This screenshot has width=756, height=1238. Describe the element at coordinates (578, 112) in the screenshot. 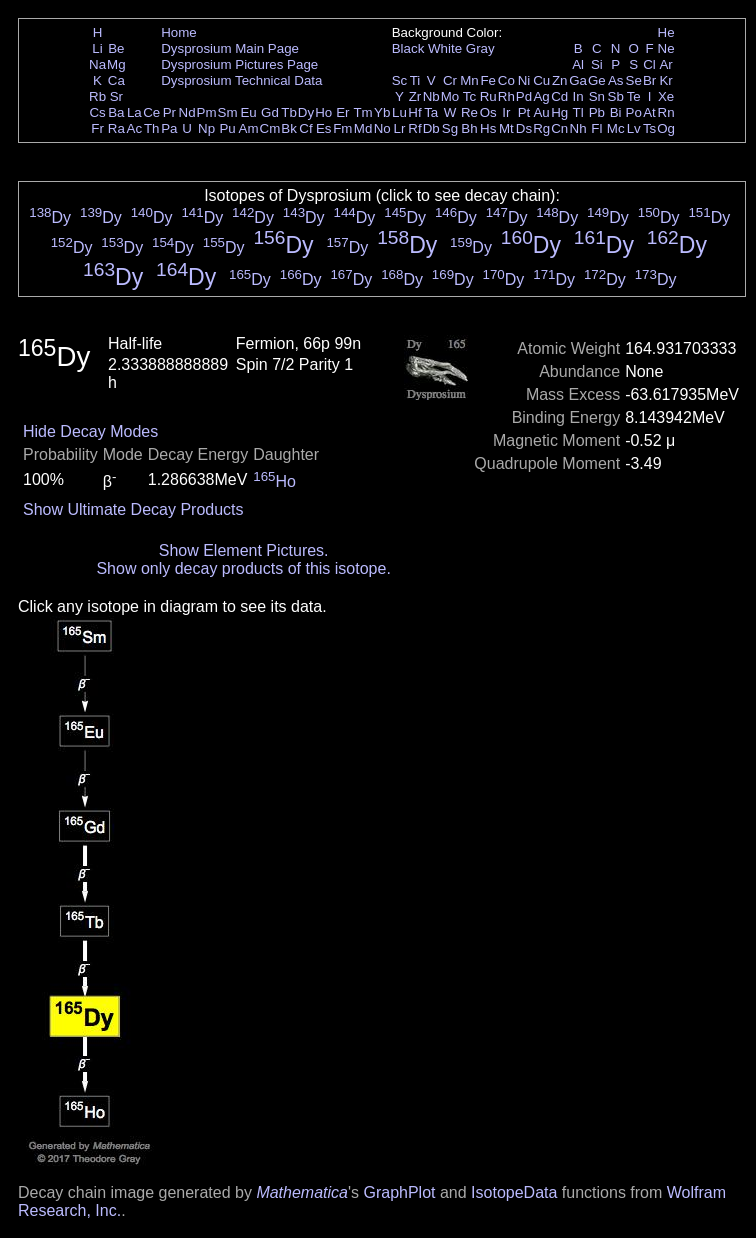

I see `Tl` at that location.